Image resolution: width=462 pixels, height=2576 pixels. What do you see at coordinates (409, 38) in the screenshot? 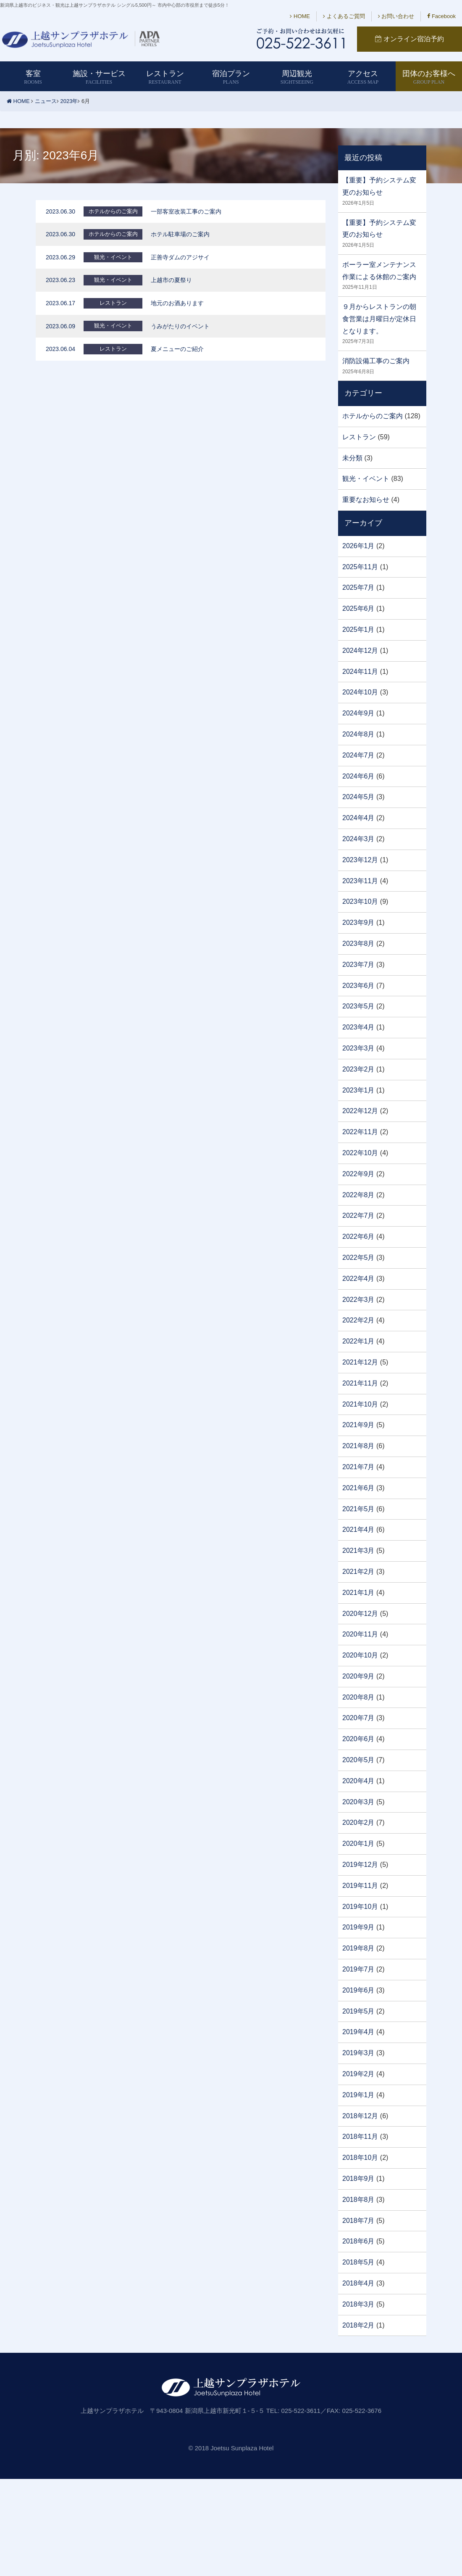
I see `オンライン宿泊予約` at bounding box center [409, 38].